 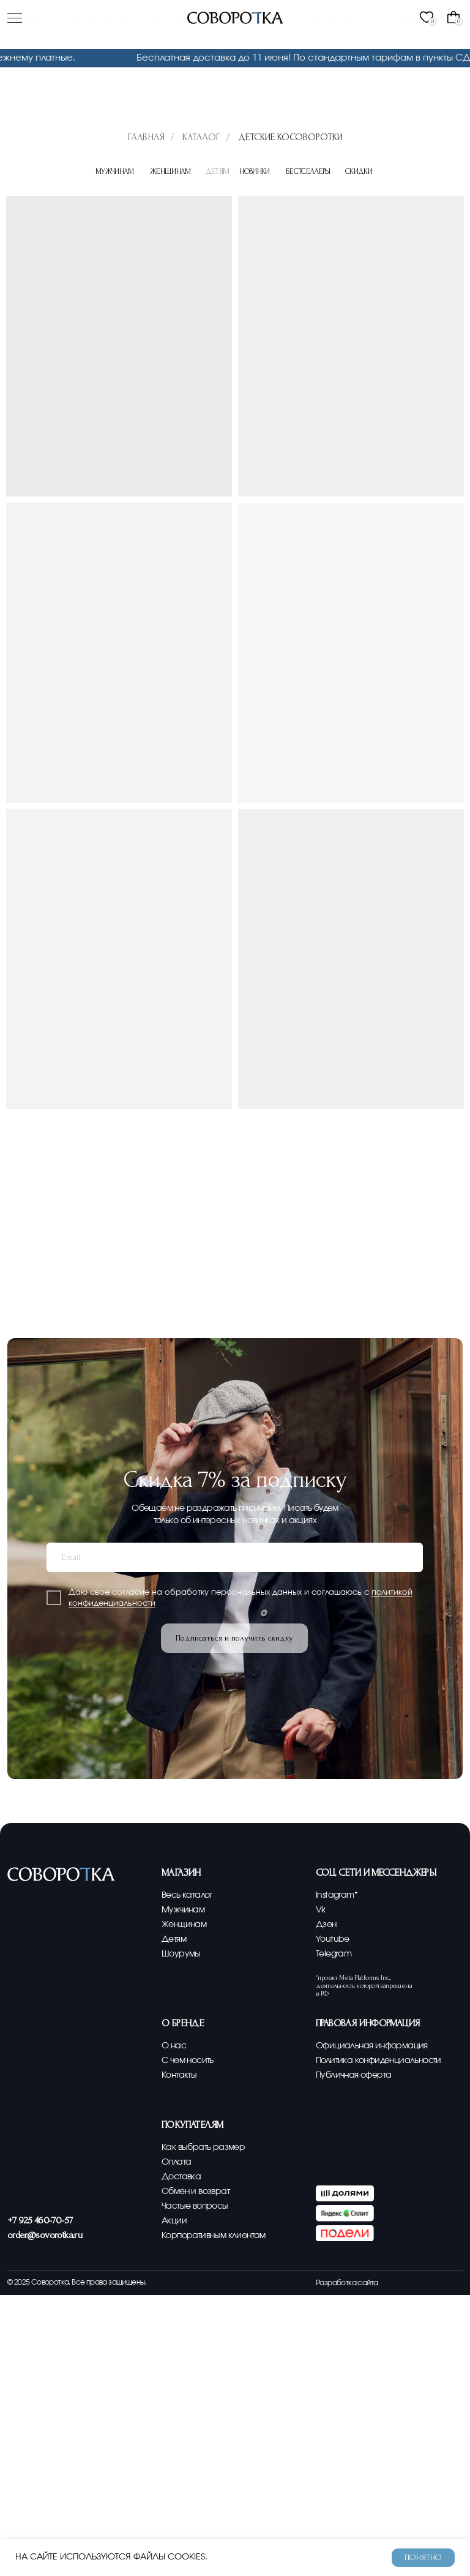 What do you see at coordinates (235, 1557) in the screenshot?
I see `[email]` at bounding box center [235, 1557].